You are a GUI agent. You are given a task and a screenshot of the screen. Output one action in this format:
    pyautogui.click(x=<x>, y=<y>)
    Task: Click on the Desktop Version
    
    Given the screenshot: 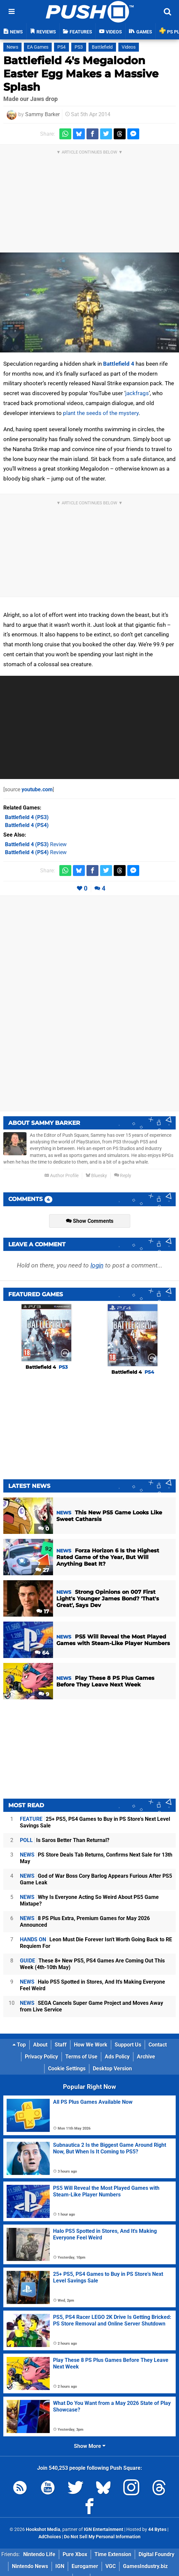 What is the action you would take?
    pyautogui.click(x=112, y=2068)
    